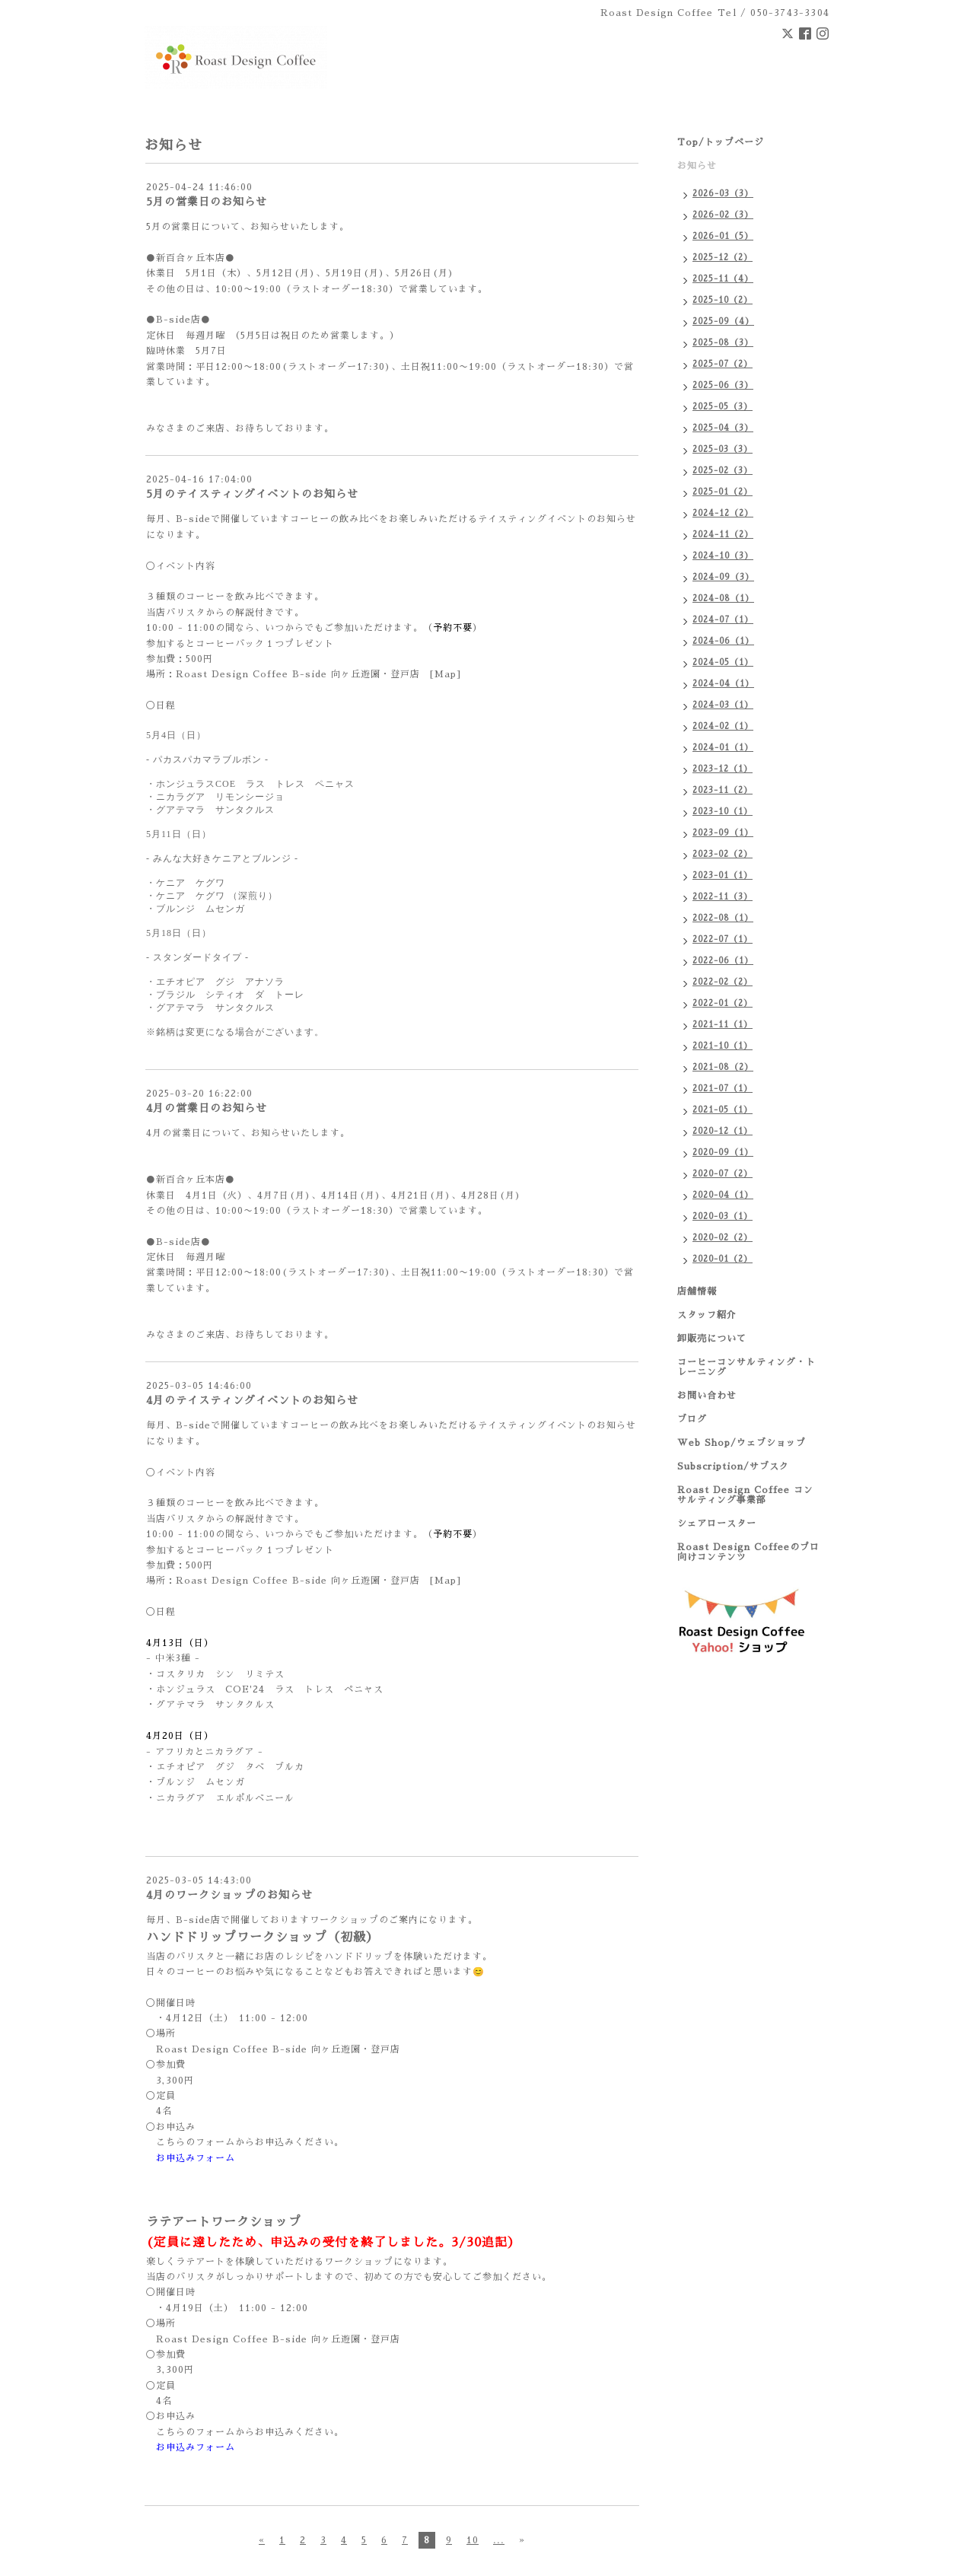 The width and height of the screenshot is (974, 2576). I want to click on コーヒーコンサルティング・トレーニング, so click(746, 1367).